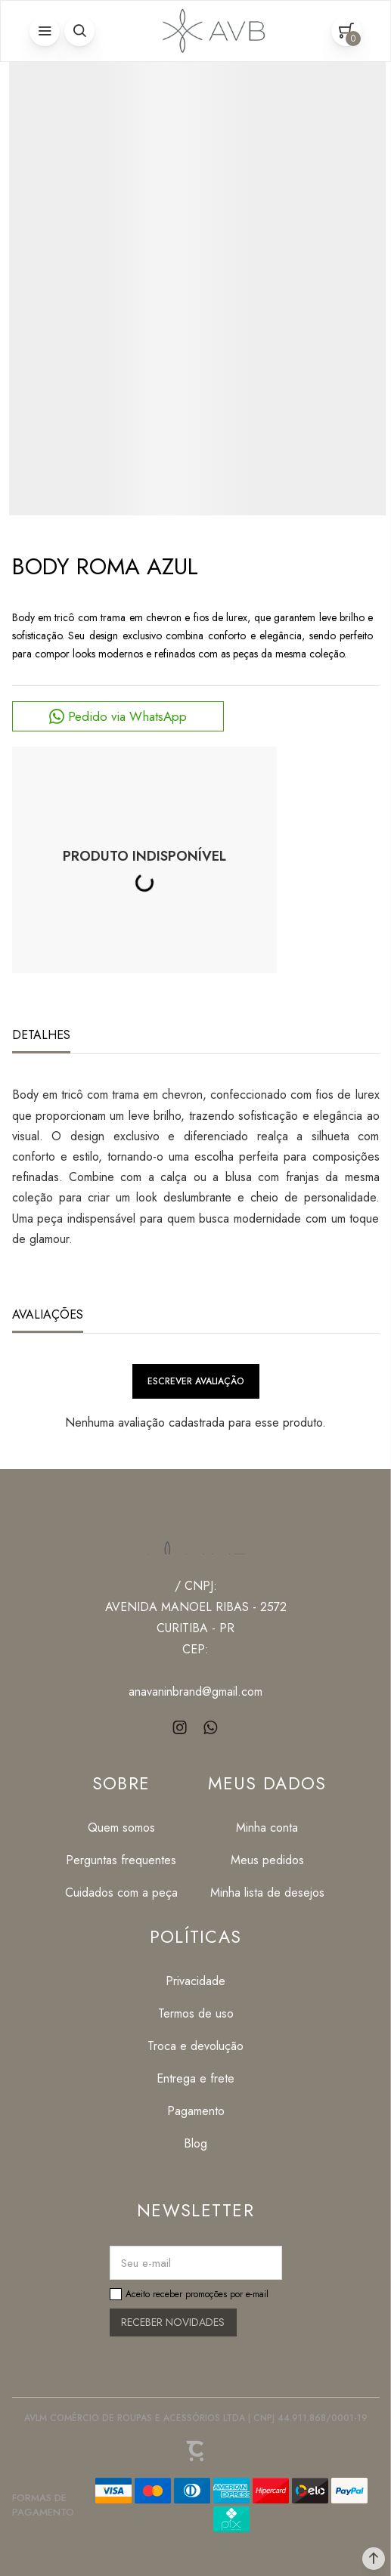 This screenshot has height=2576, width=391. What do you see at coordinates (210, 1727) in the screenshot?
I see `[Link rede social whatsapp]` at bounding box center [210, 1727].